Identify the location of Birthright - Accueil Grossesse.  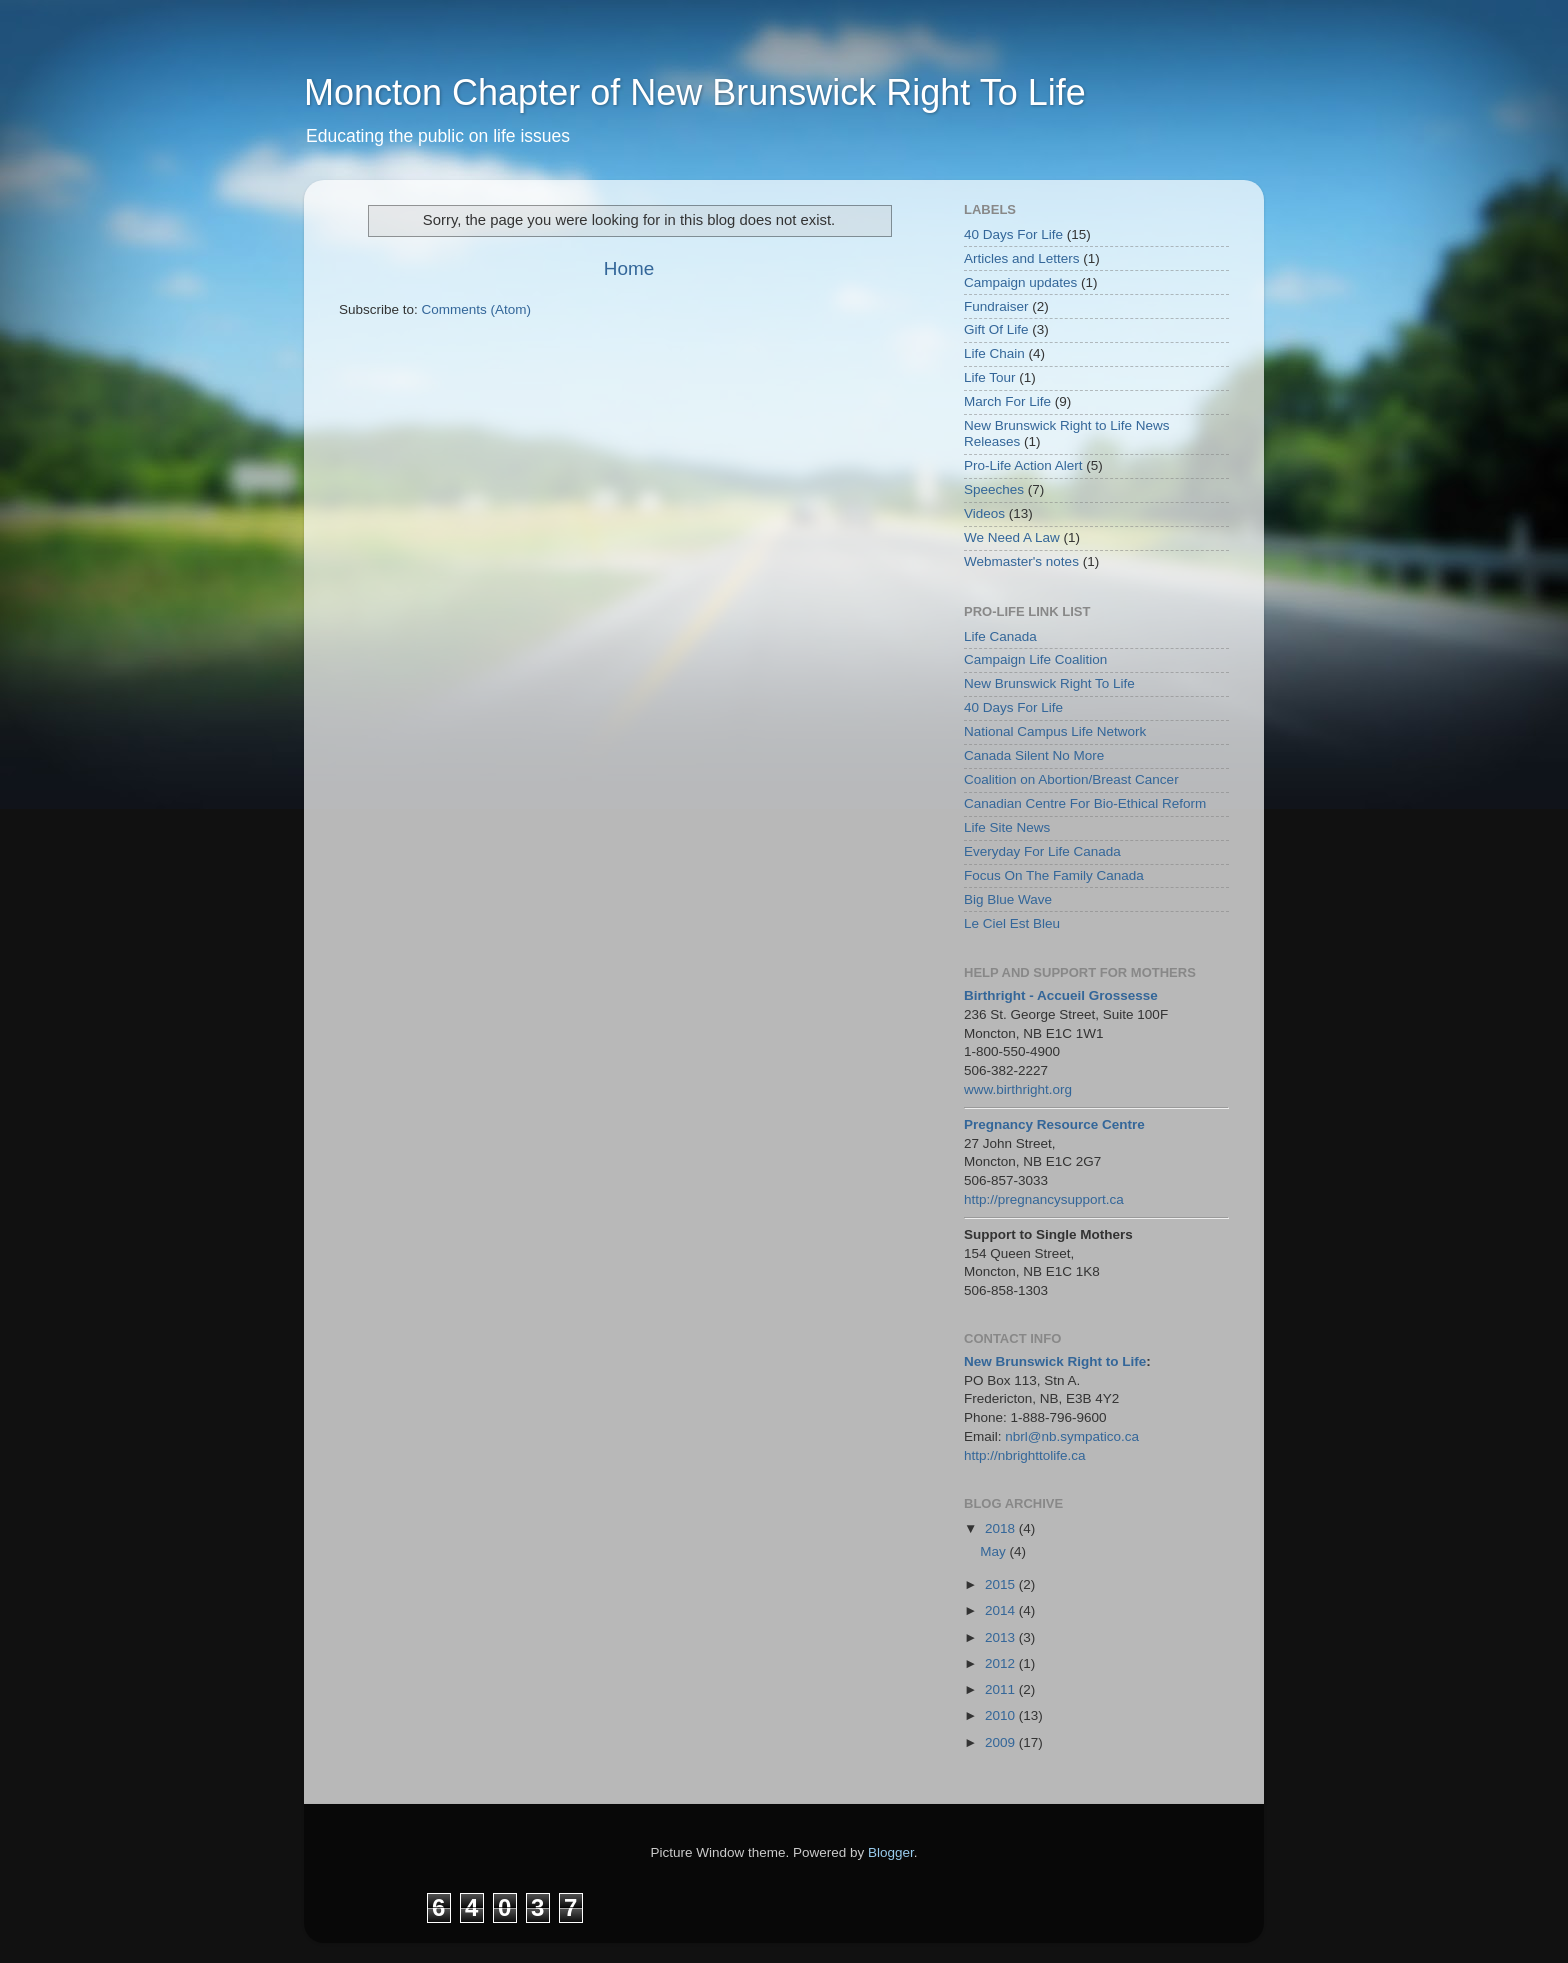
(1061, 995).